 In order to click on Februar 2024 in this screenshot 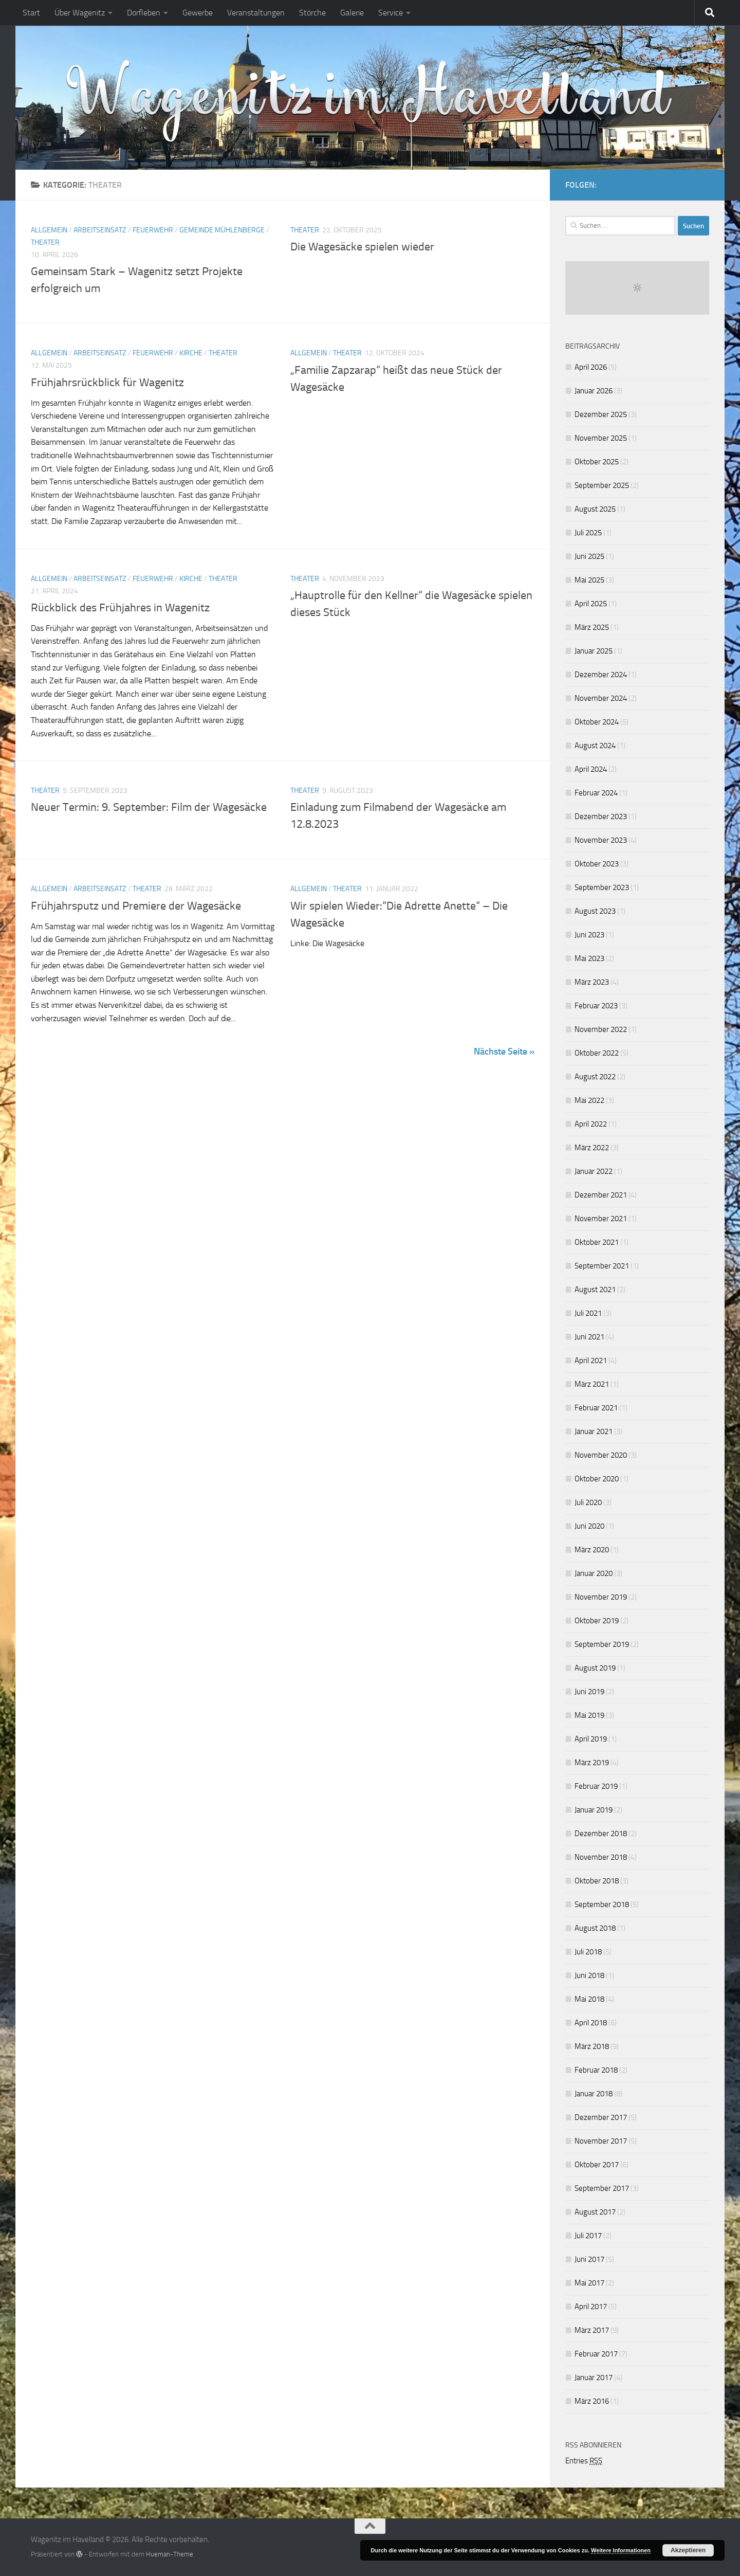, I will do `click(596, 792)`.